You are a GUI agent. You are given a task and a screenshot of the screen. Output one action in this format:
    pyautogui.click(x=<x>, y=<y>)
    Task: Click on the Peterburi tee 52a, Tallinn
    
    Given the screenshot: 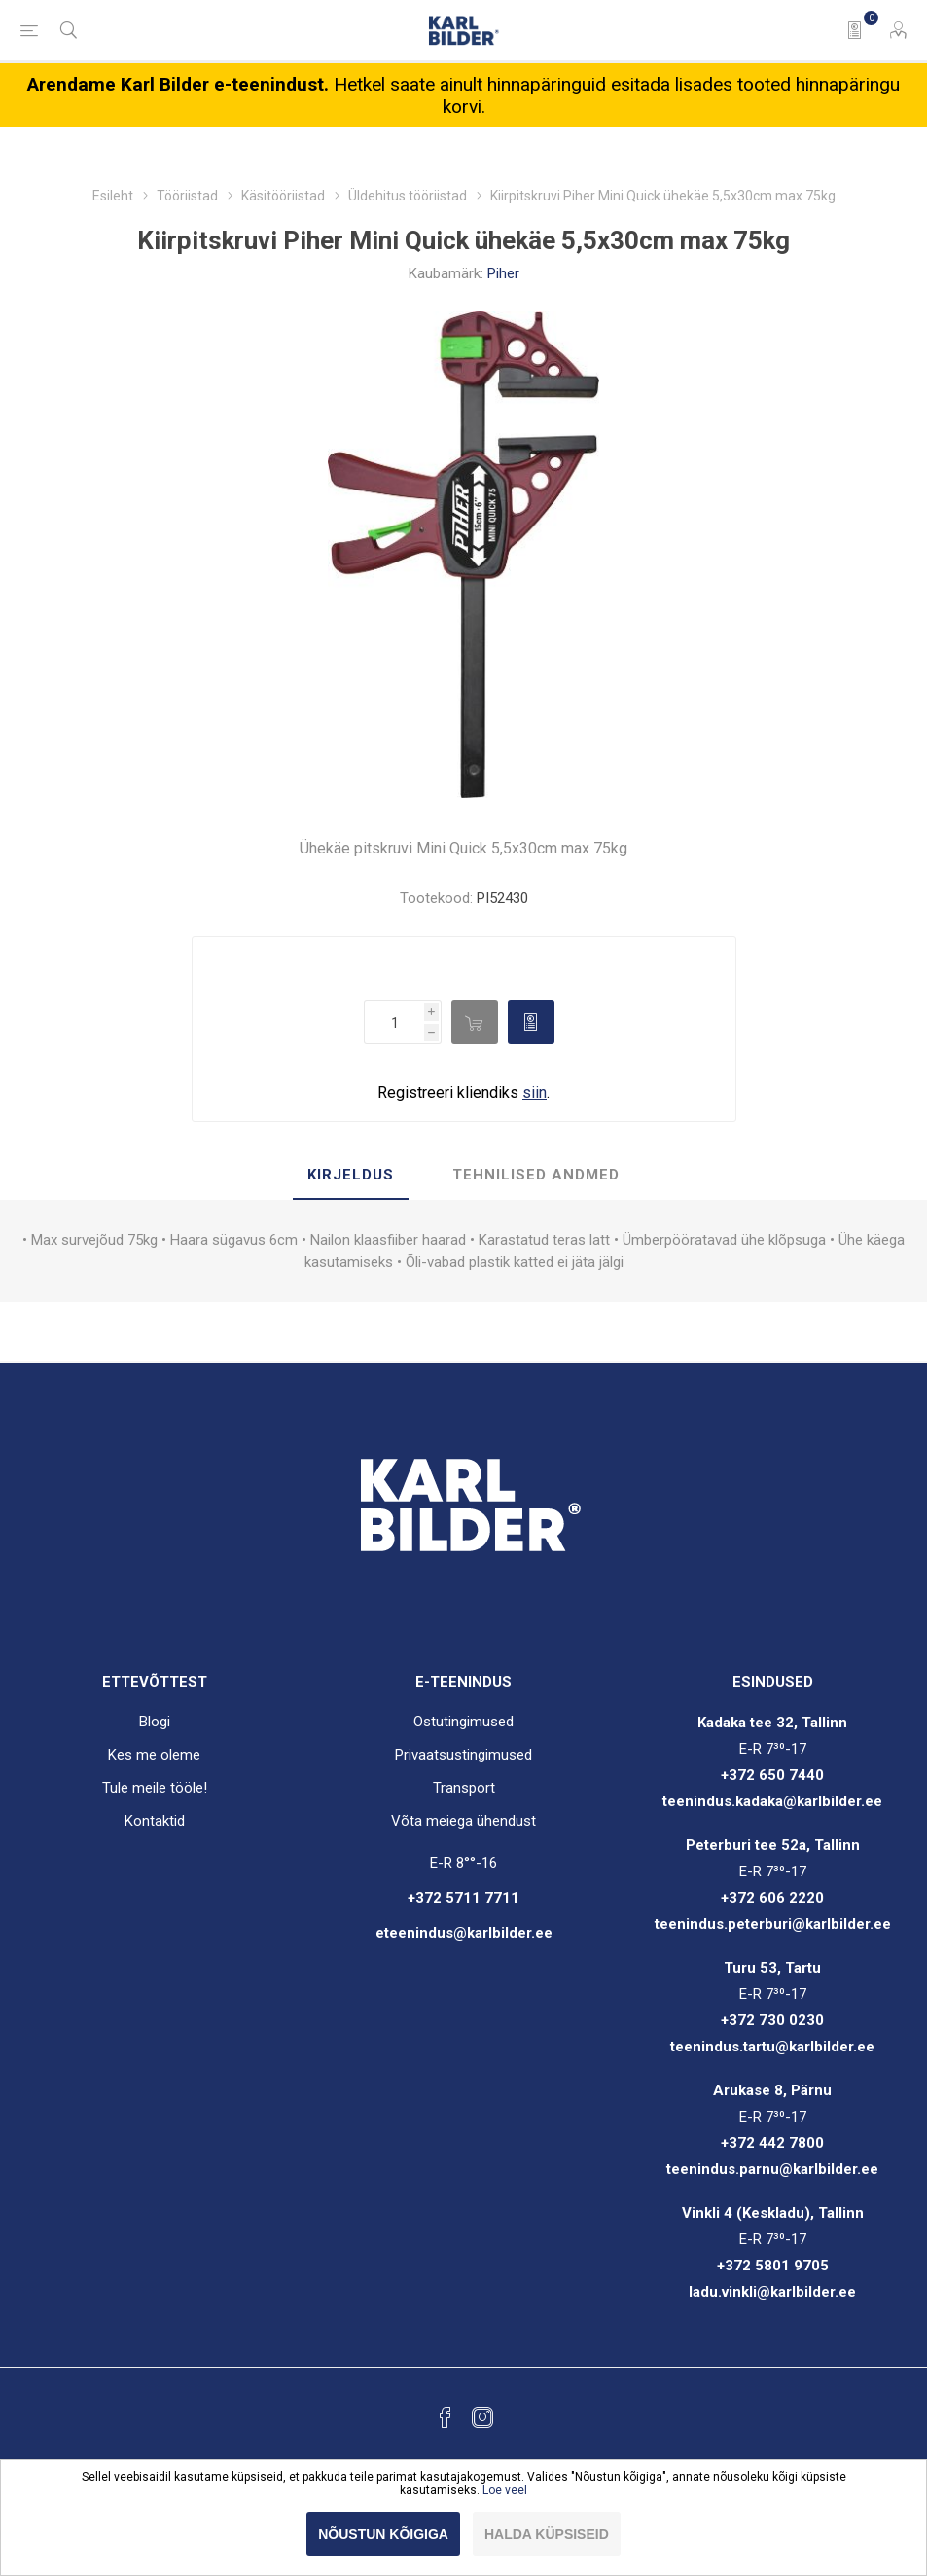 What is the action you would take?
    pyautogui.click(x=773, y=1845)
    